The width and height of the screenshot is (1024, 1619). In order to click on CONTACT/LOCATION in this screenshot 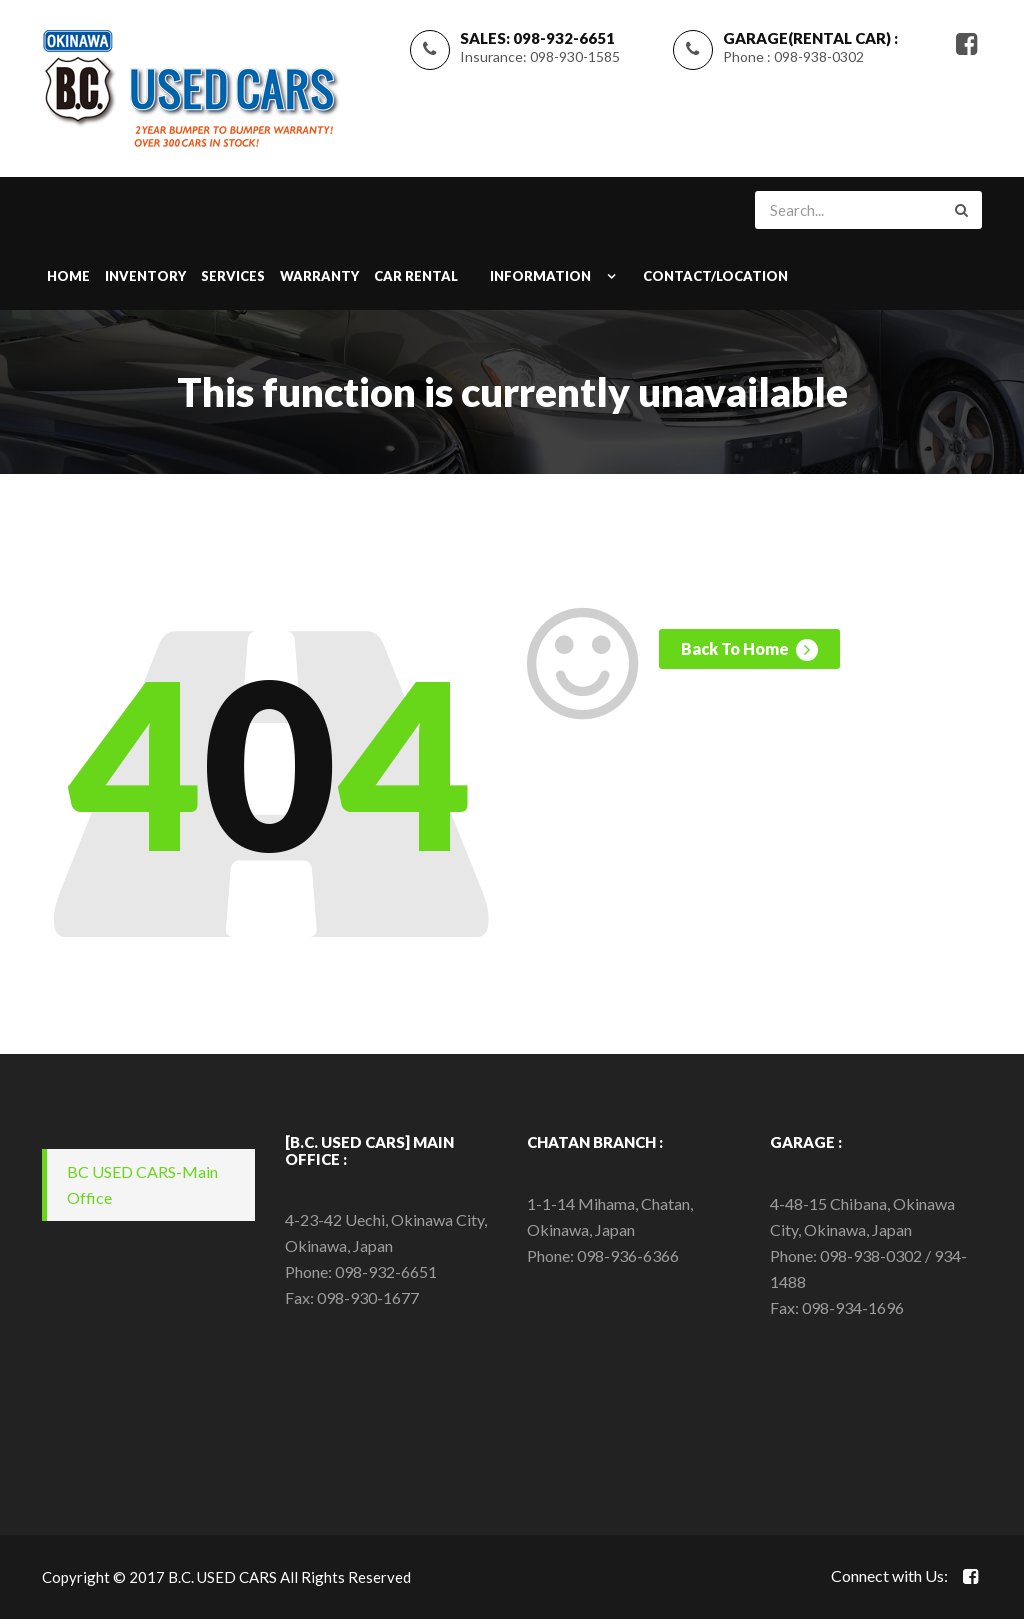, I will do `click(715, 276)`.